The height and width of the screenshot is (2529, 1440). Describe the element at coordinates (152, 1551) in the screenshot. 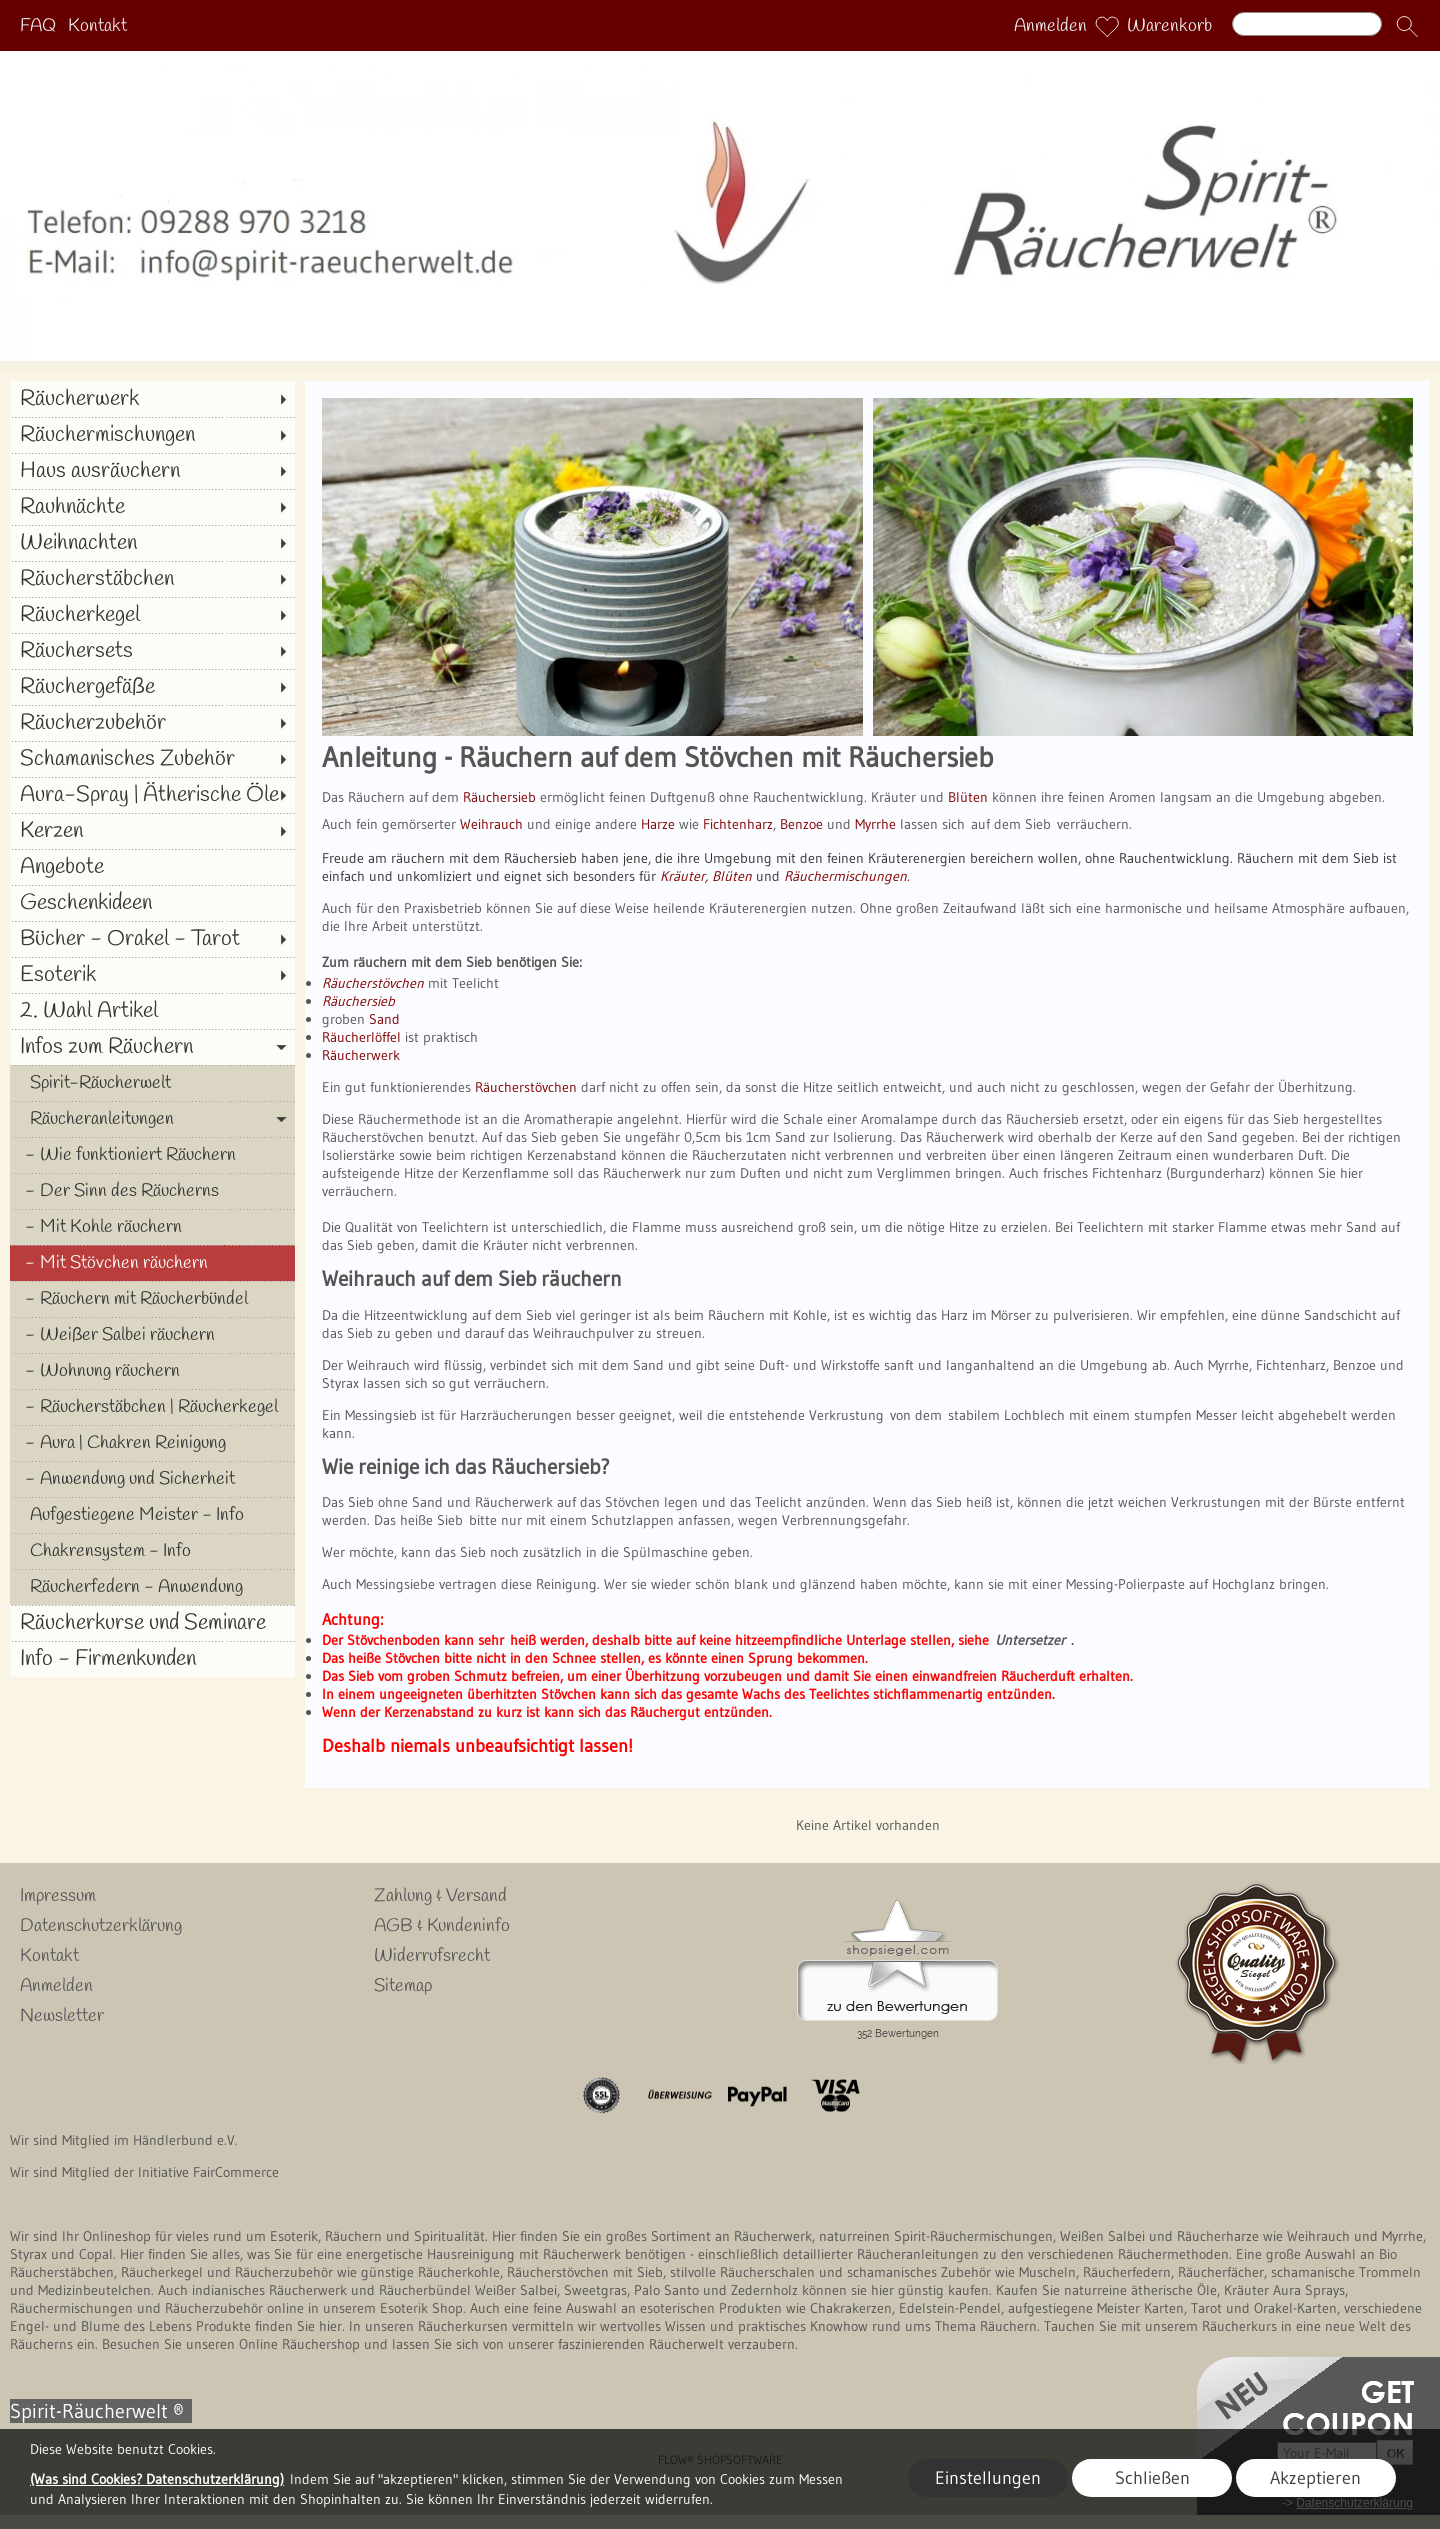

I see `[Chakrensystem - Info]` at that location.